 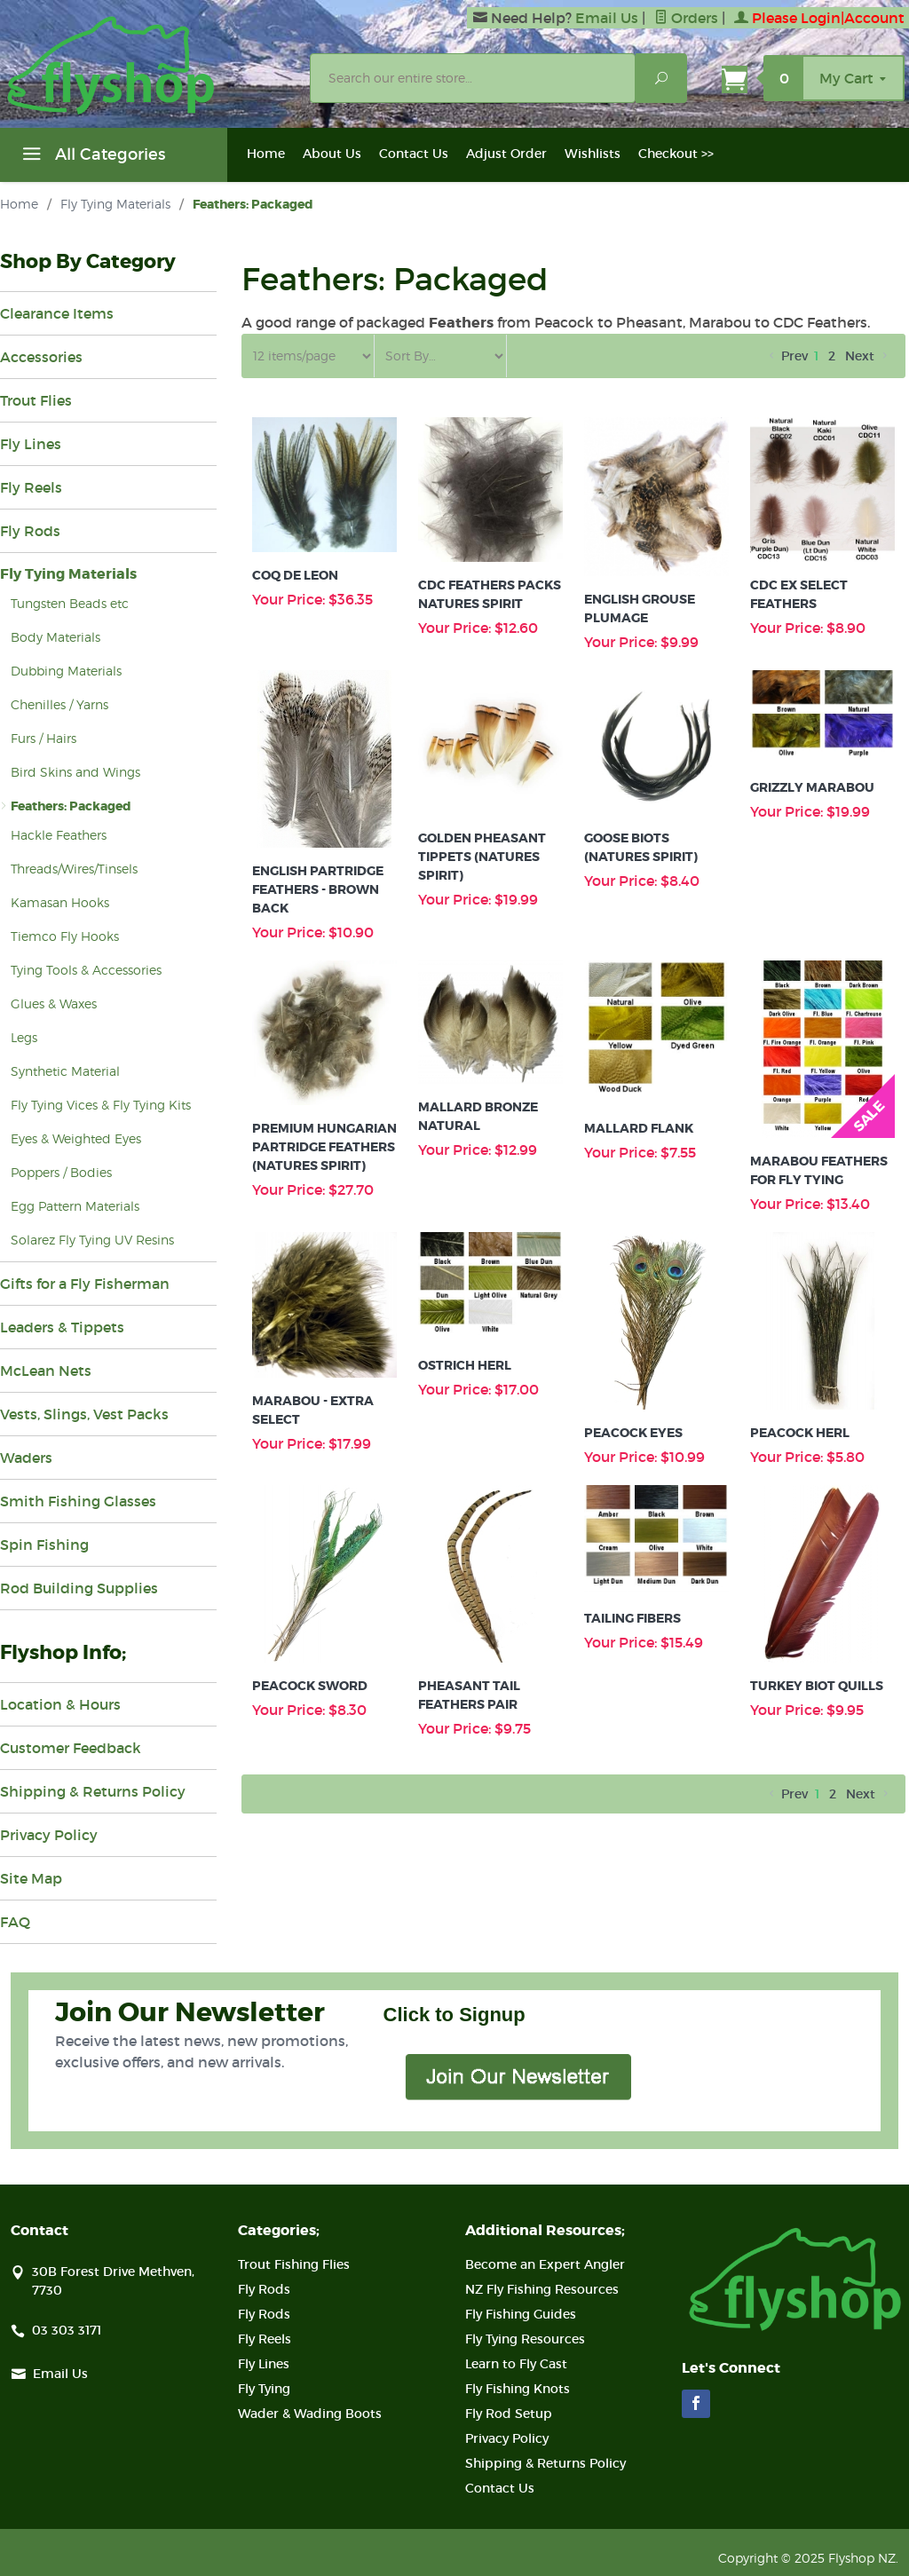 I want to click on Site Map, so click(x=31, y=1878).